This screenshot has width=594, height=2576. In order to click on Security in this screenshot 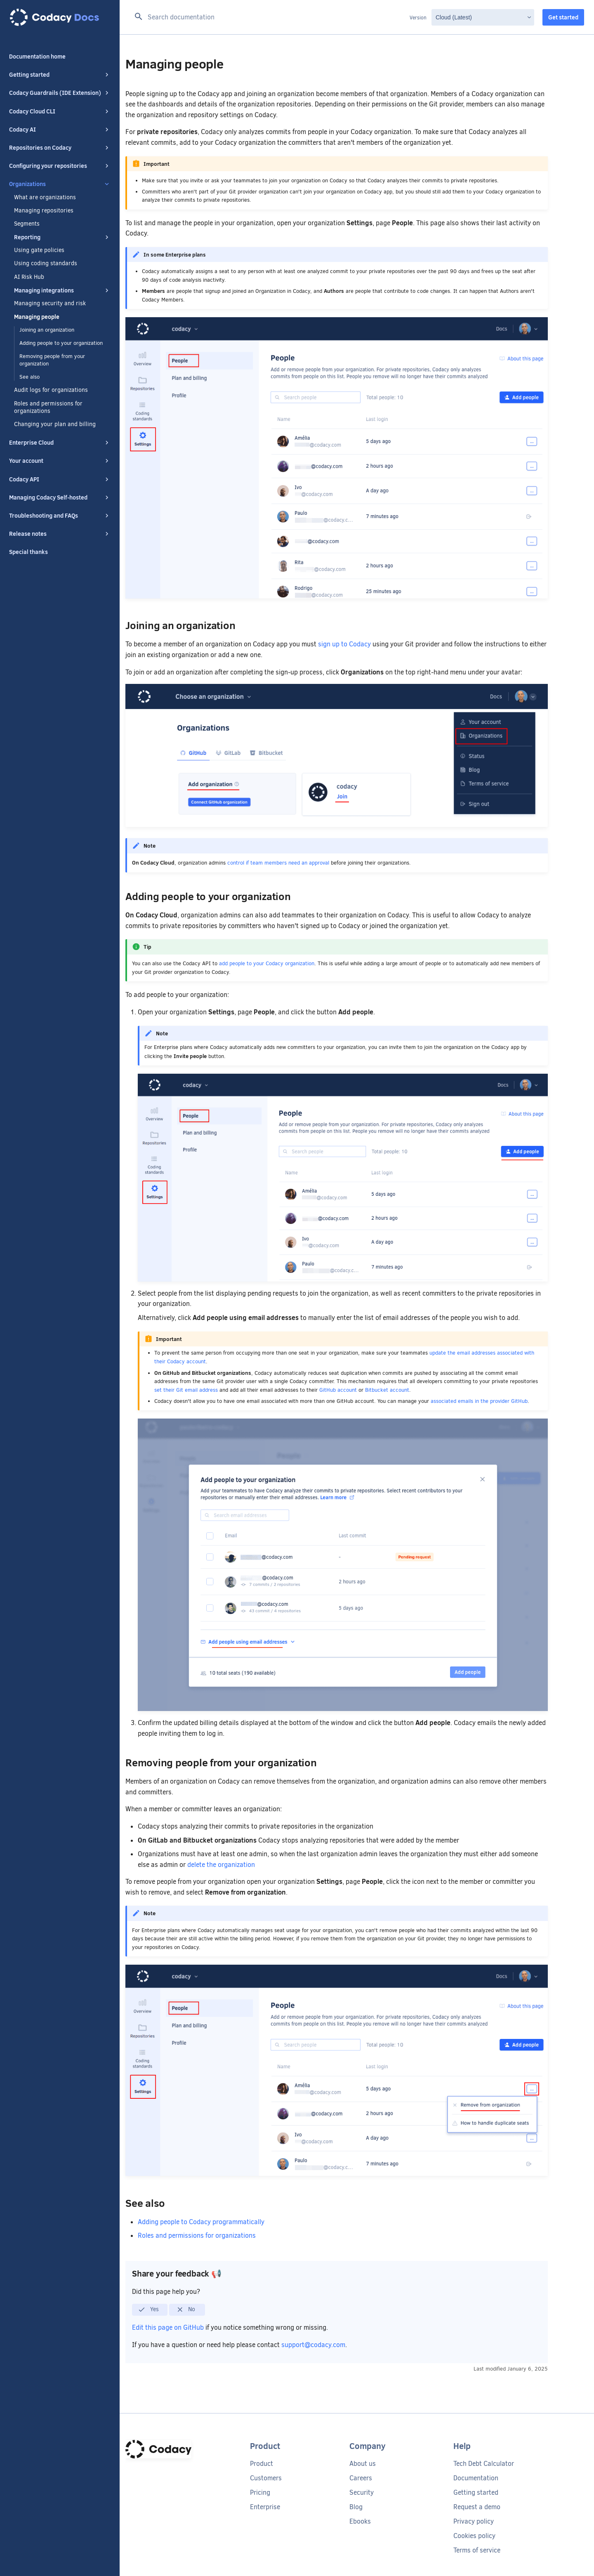, I will do `click(361, 2492)`.